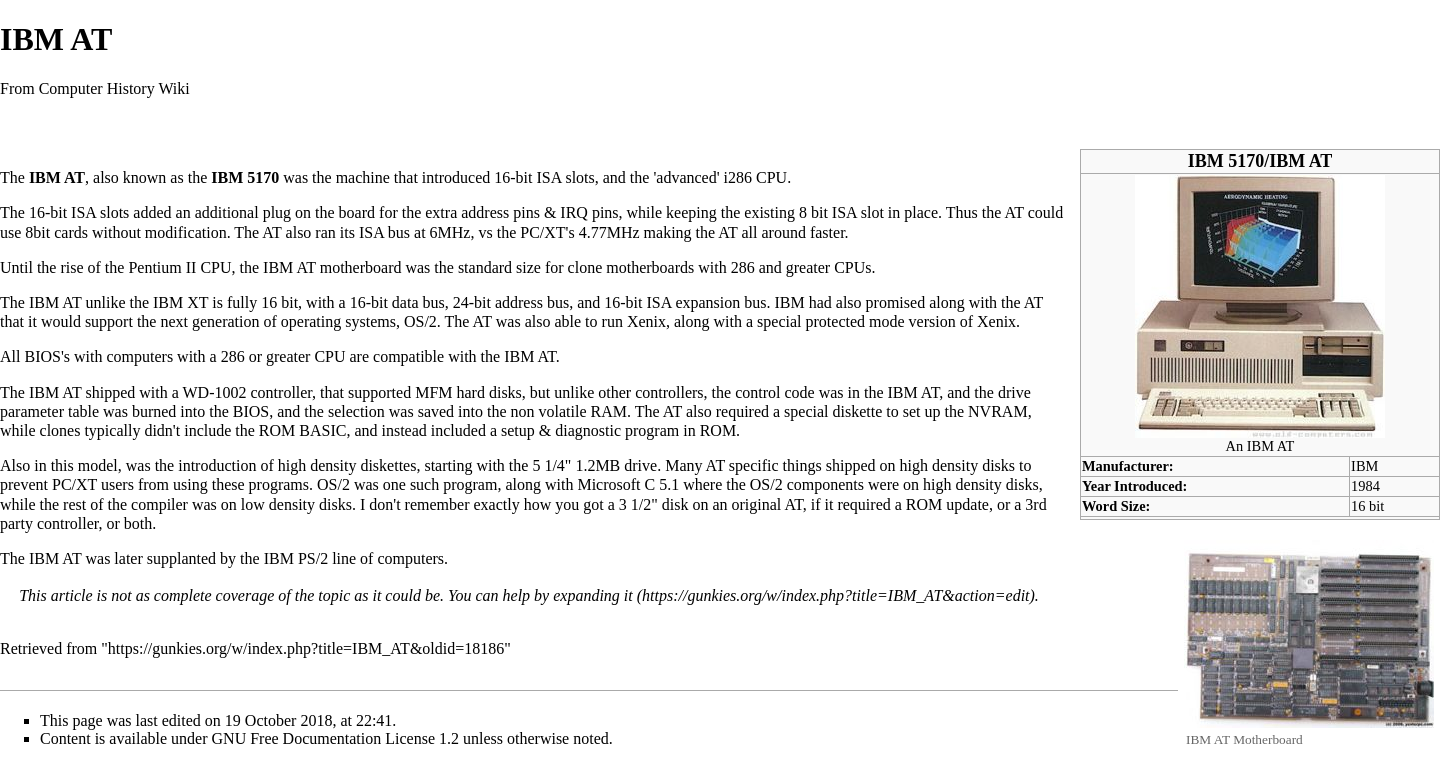 This screenshot has height=779, width=1440. I want to click on expanding it, so click(593, 595).